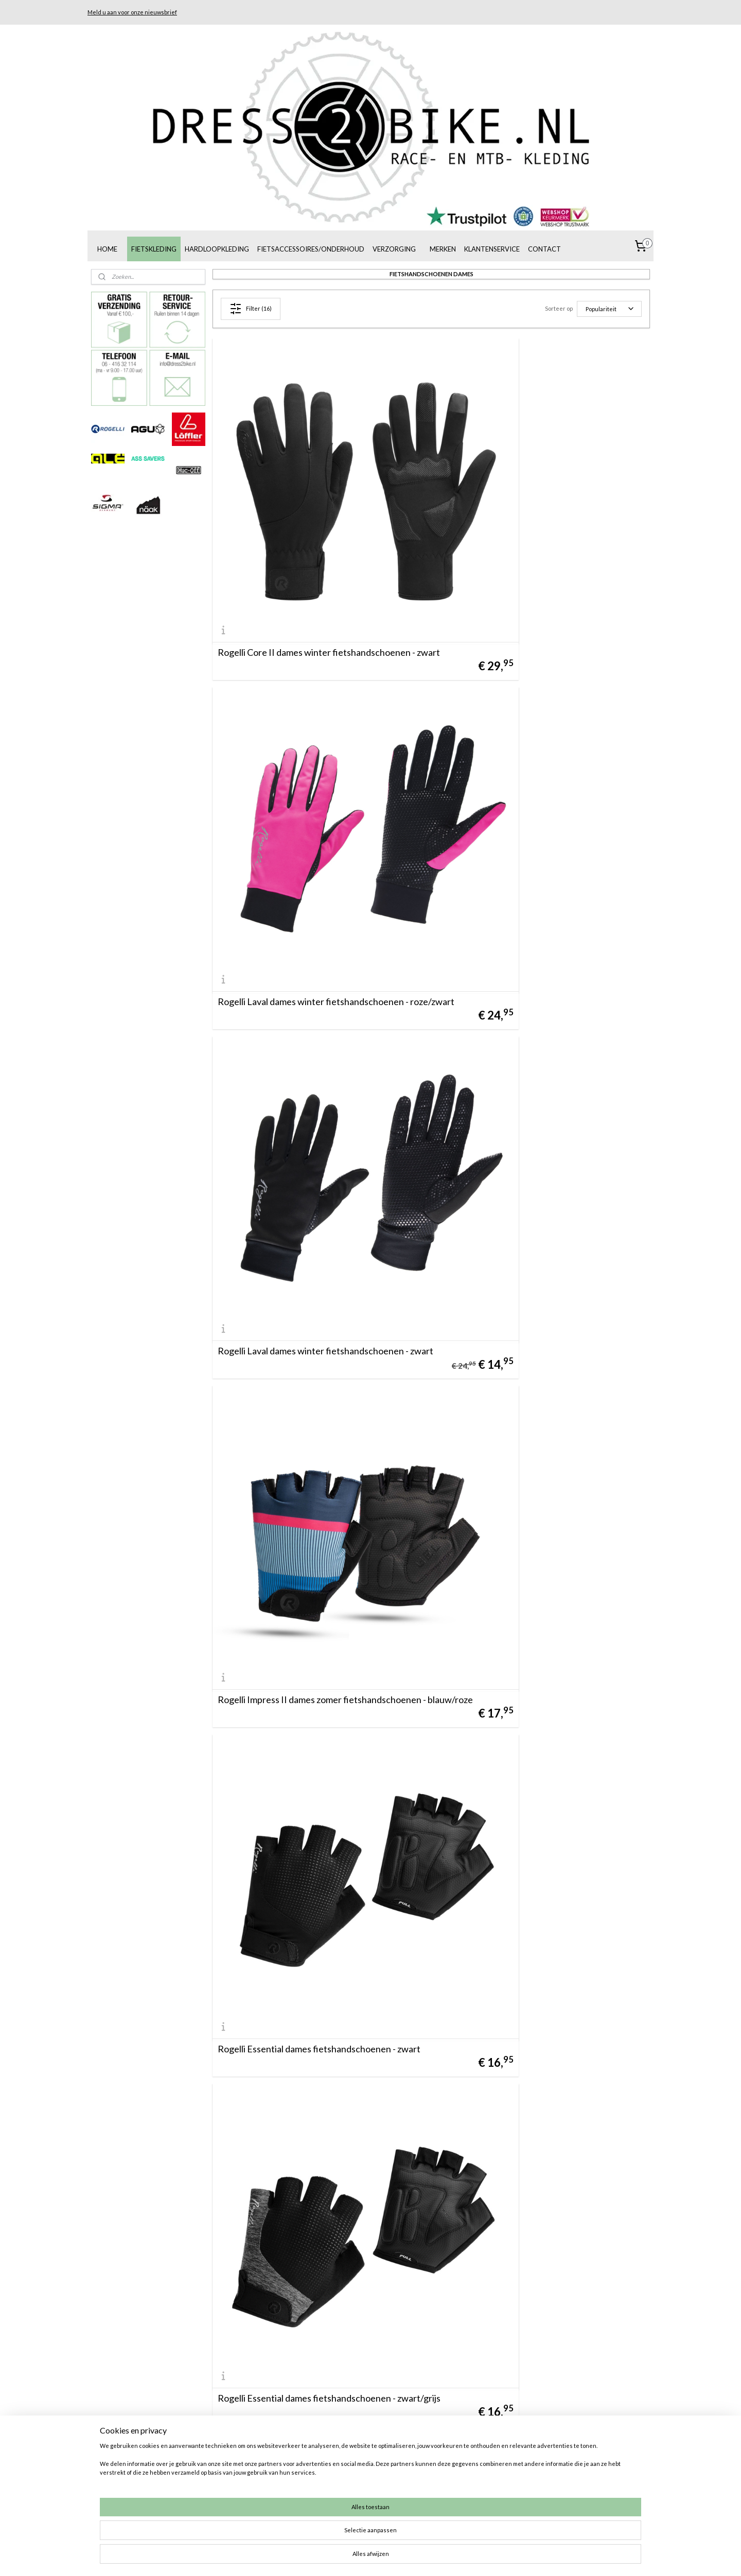 The width and height of the screenshot is (741, 2576). Describe the element at coordinates (609, 308) in the screenshot. I see `[Sorteer op]` at that location.